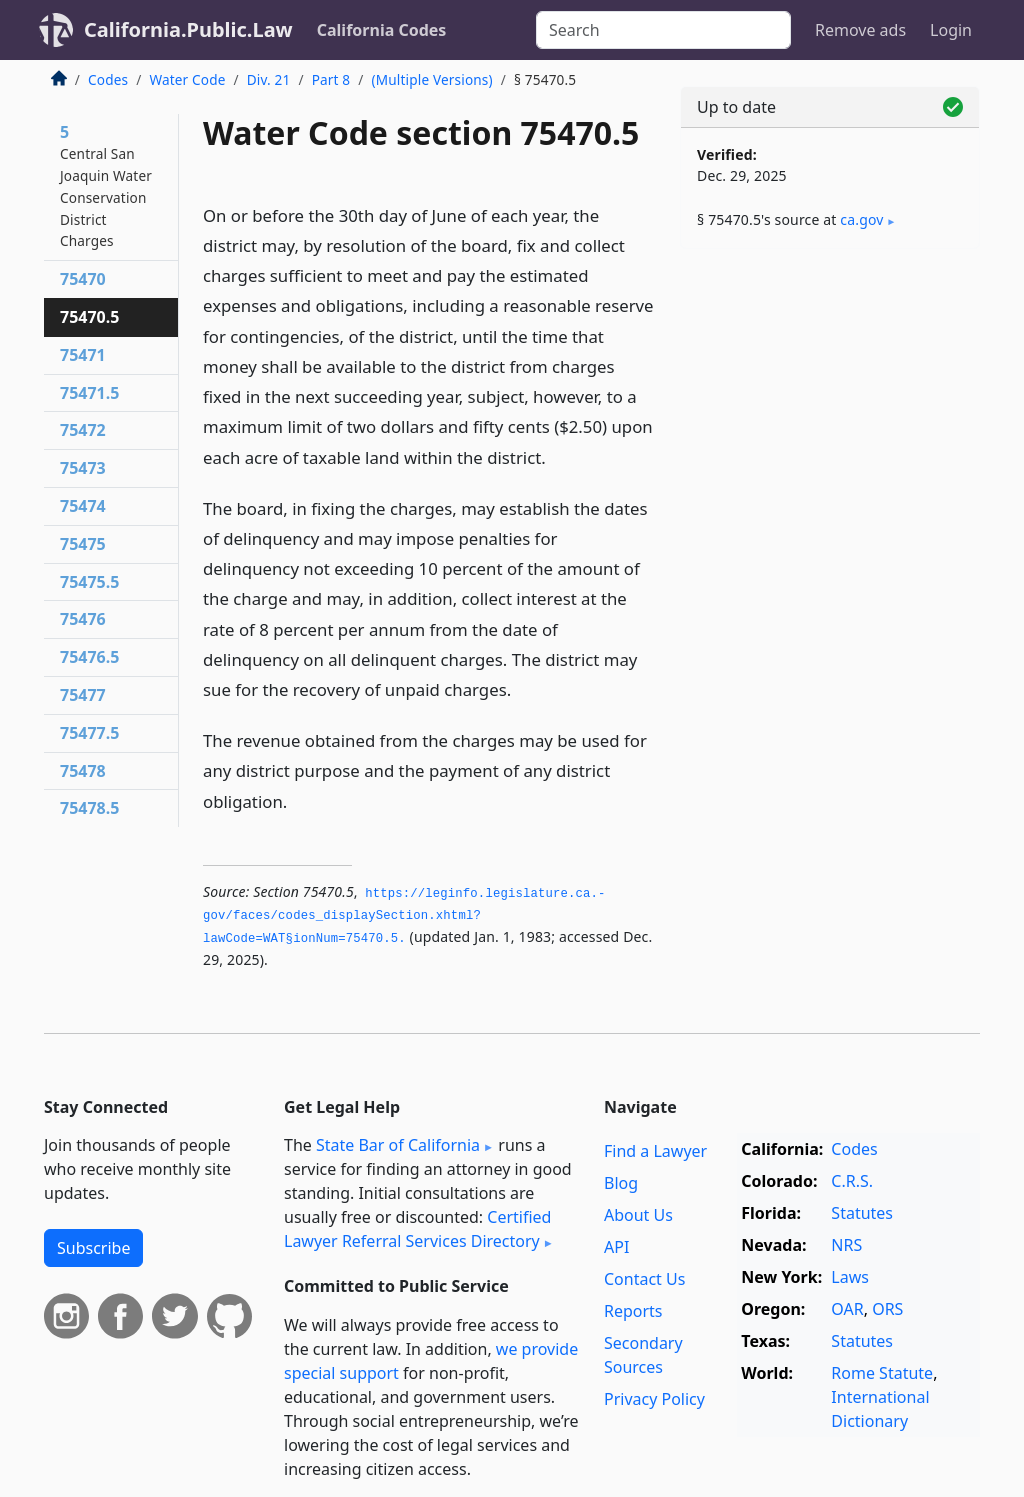 The height and width of the screenshot is (1497, 1024). I want to click on Div. 21, so click(269, 79).